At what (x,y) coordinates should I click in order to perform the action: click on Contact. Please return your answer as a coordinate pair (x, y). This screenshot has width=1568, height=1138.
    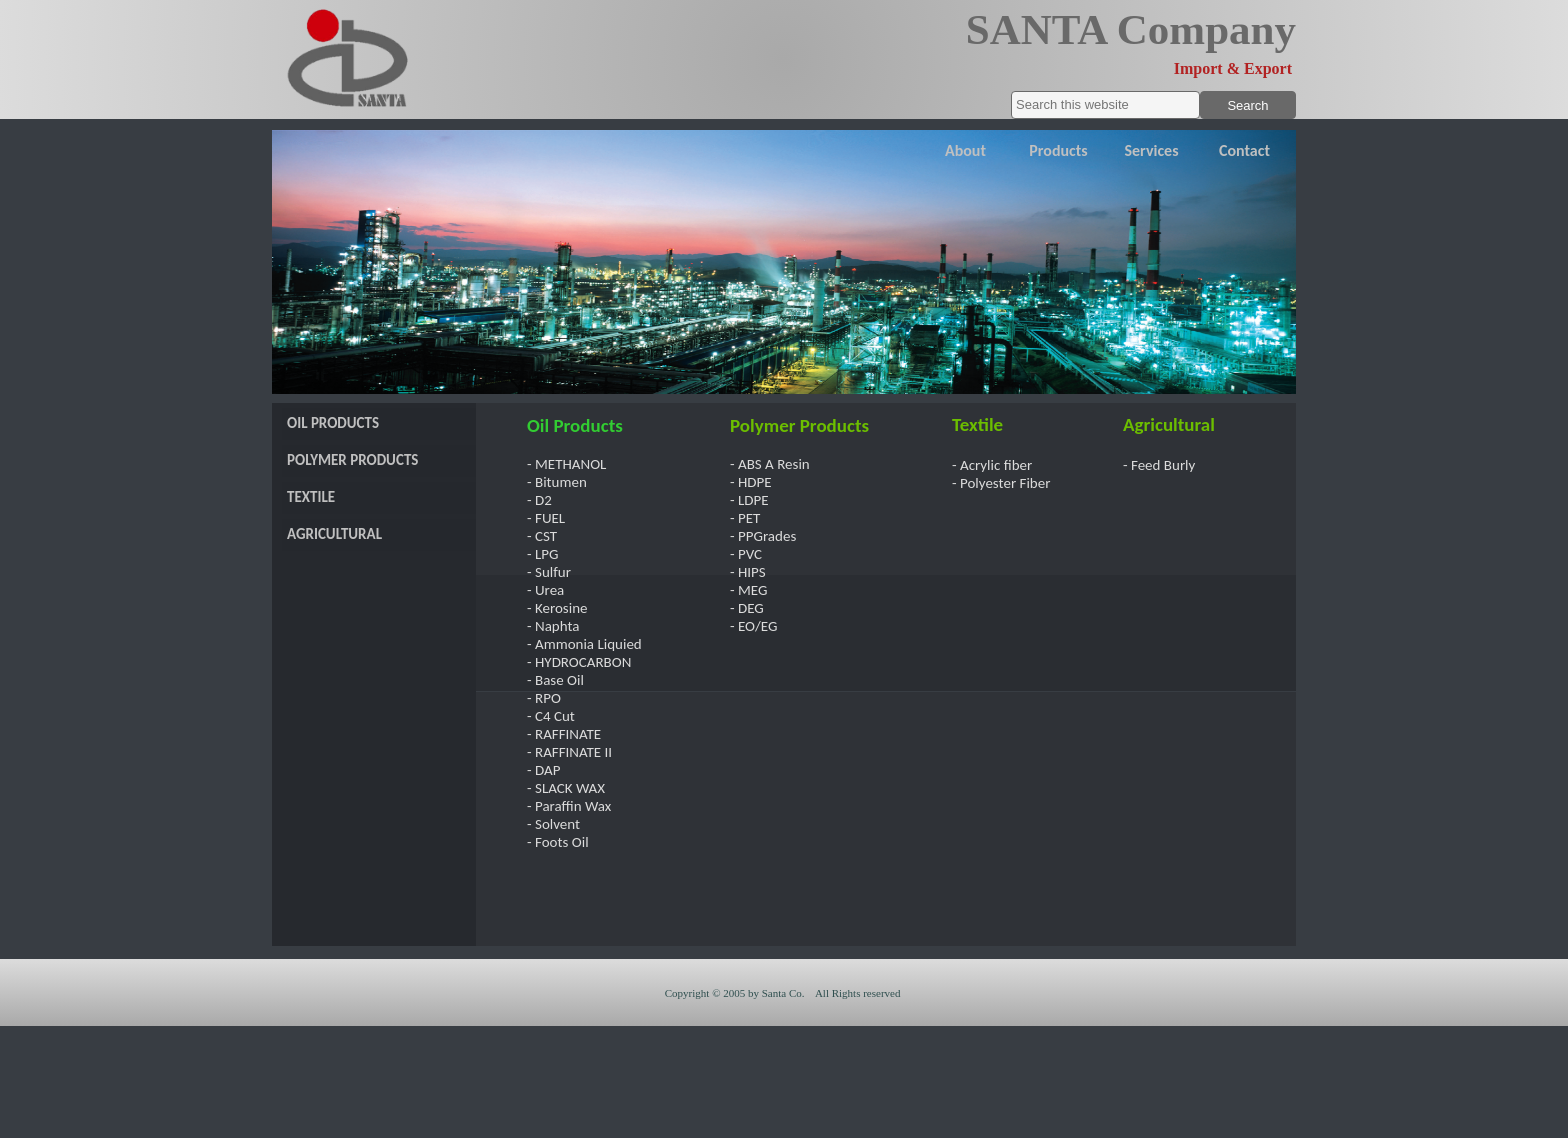
    Looking at the image, I should click on (1244, 150).